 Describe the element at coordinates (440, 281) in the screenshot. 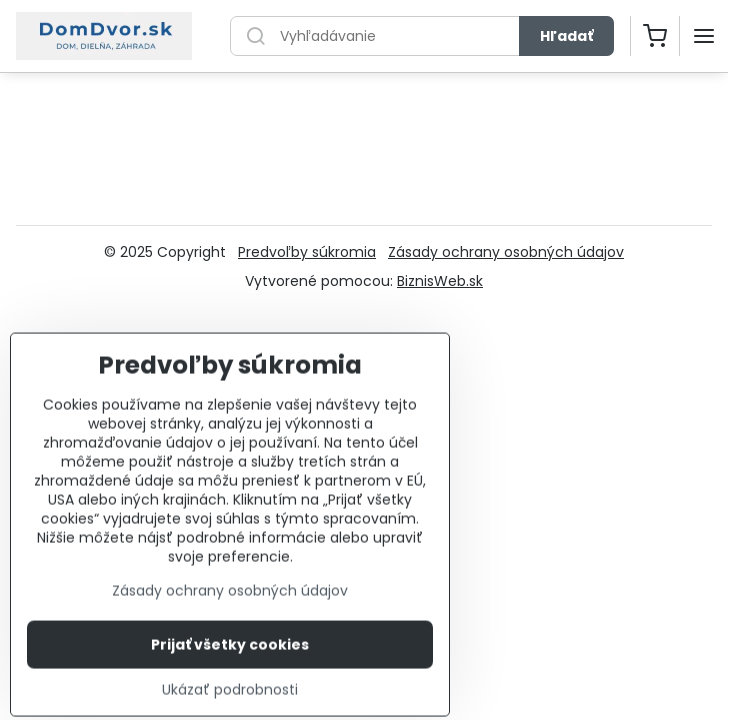

I see `BiznisWeb.sk` at that location.